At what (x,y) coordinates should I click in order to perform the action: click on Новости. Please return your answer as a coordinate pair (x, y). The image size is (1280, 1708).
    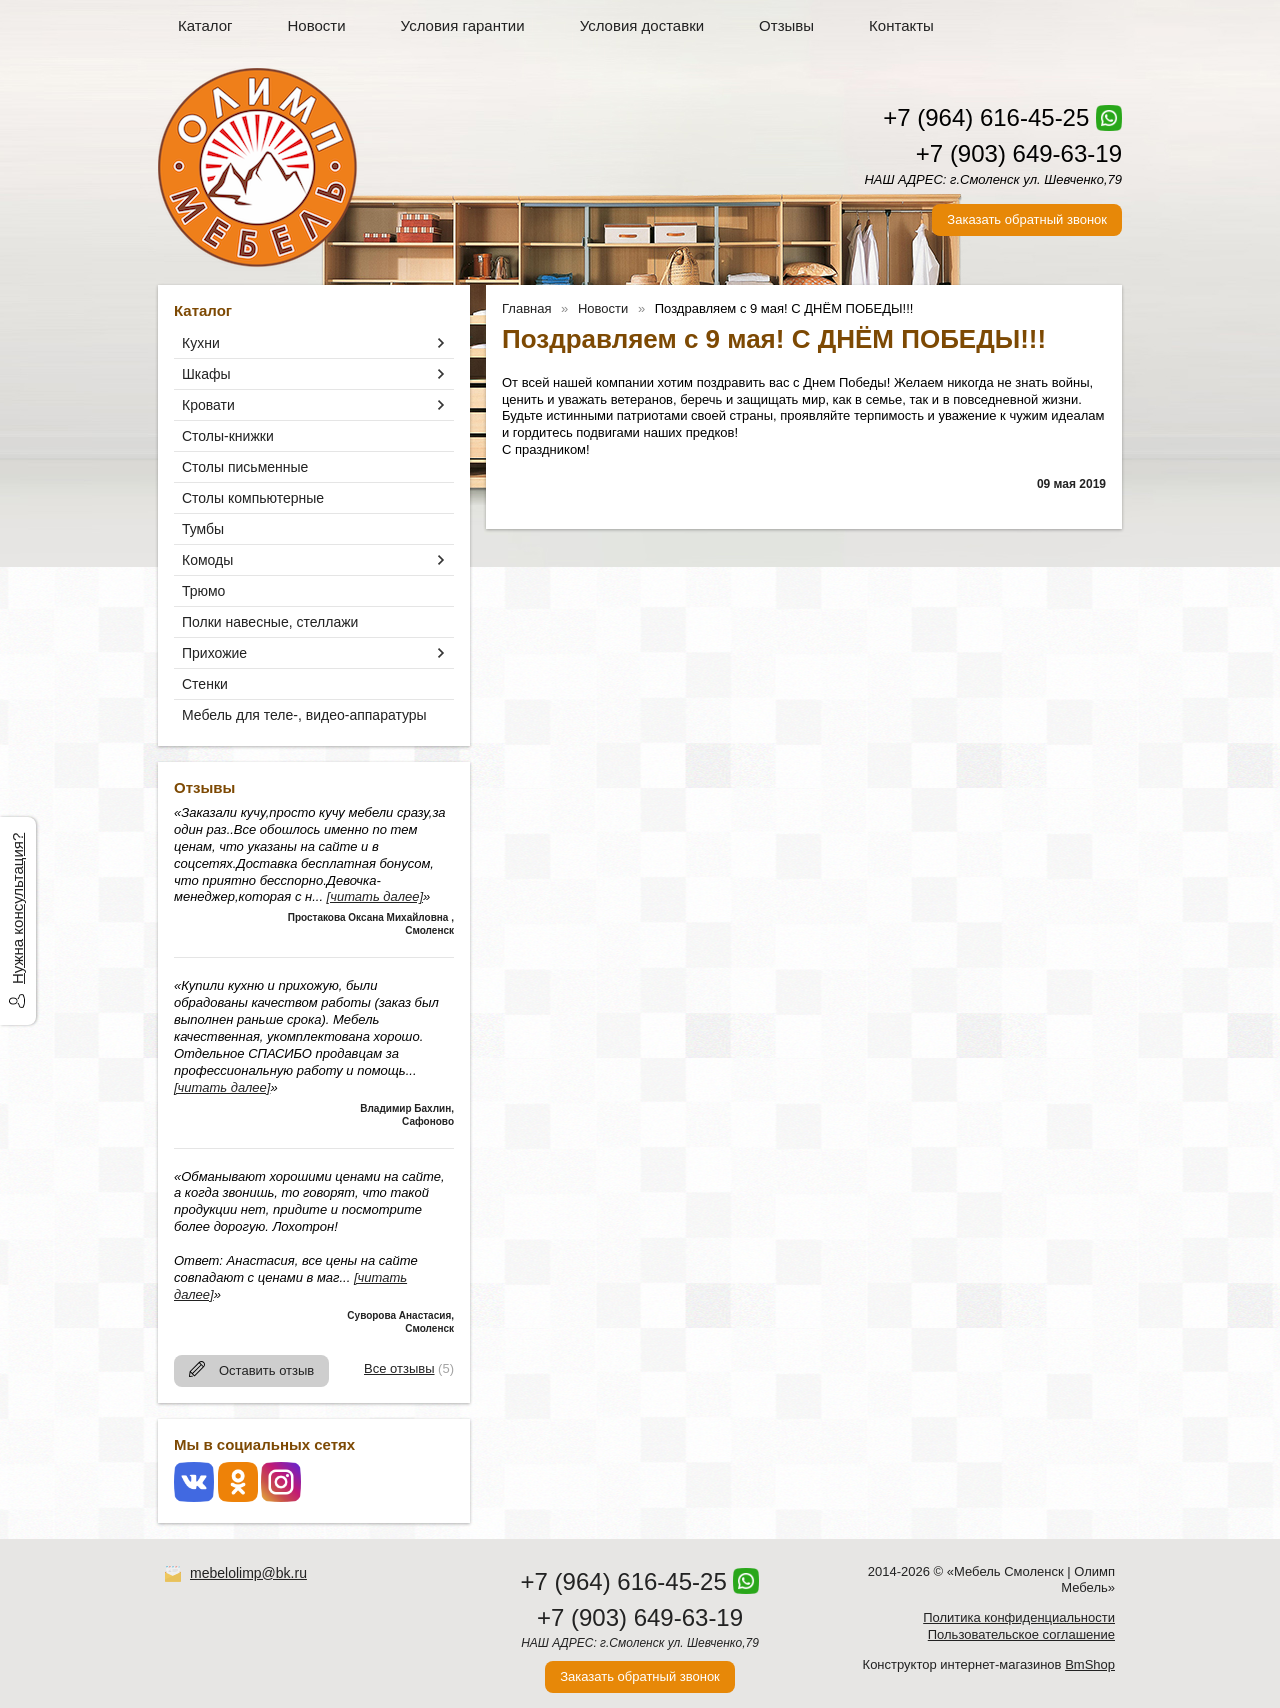
    Looking at the image, I should click on (317, 25).